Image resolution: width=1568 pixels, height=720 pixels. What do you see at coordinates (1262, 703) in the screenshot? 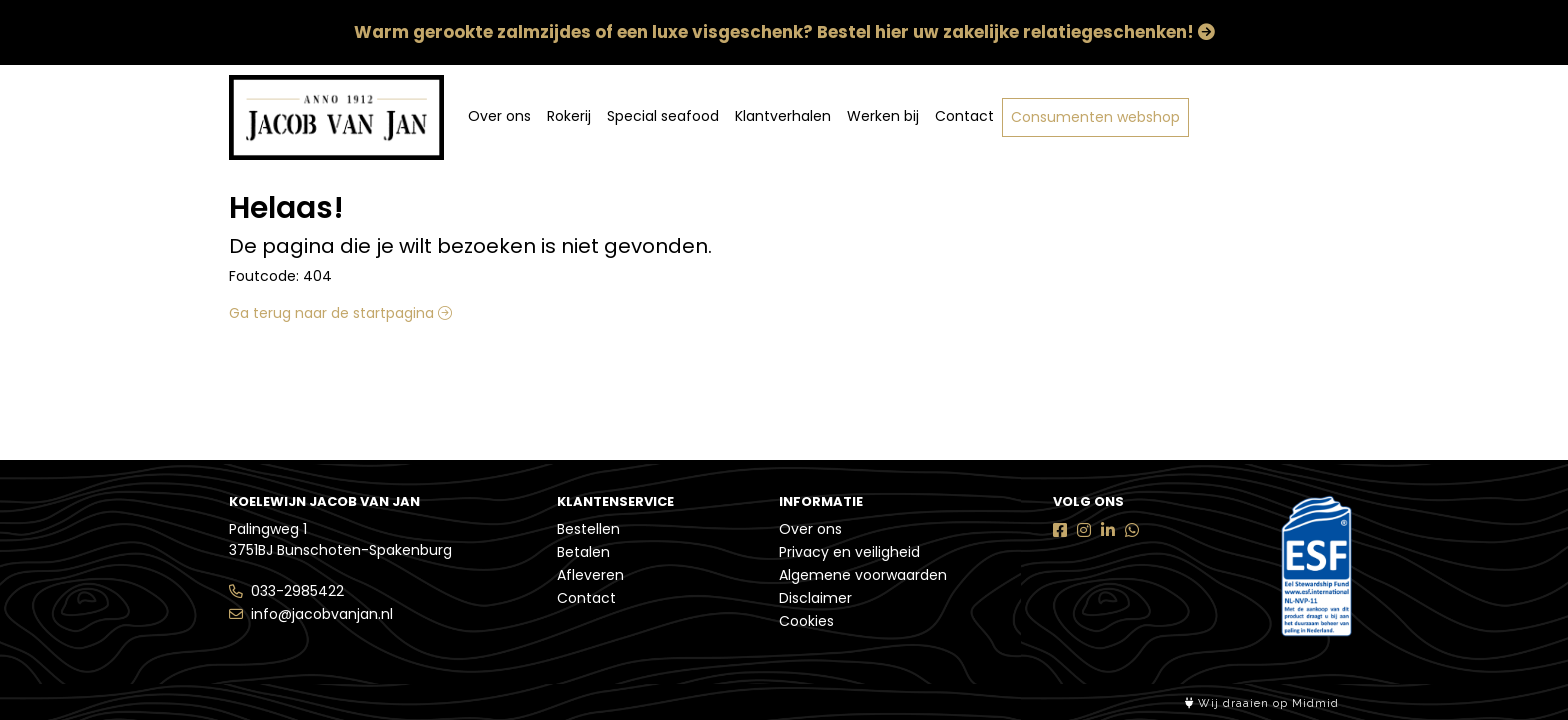
I see `Wij draaien op Midmid` at bounding box center [1262, 703].